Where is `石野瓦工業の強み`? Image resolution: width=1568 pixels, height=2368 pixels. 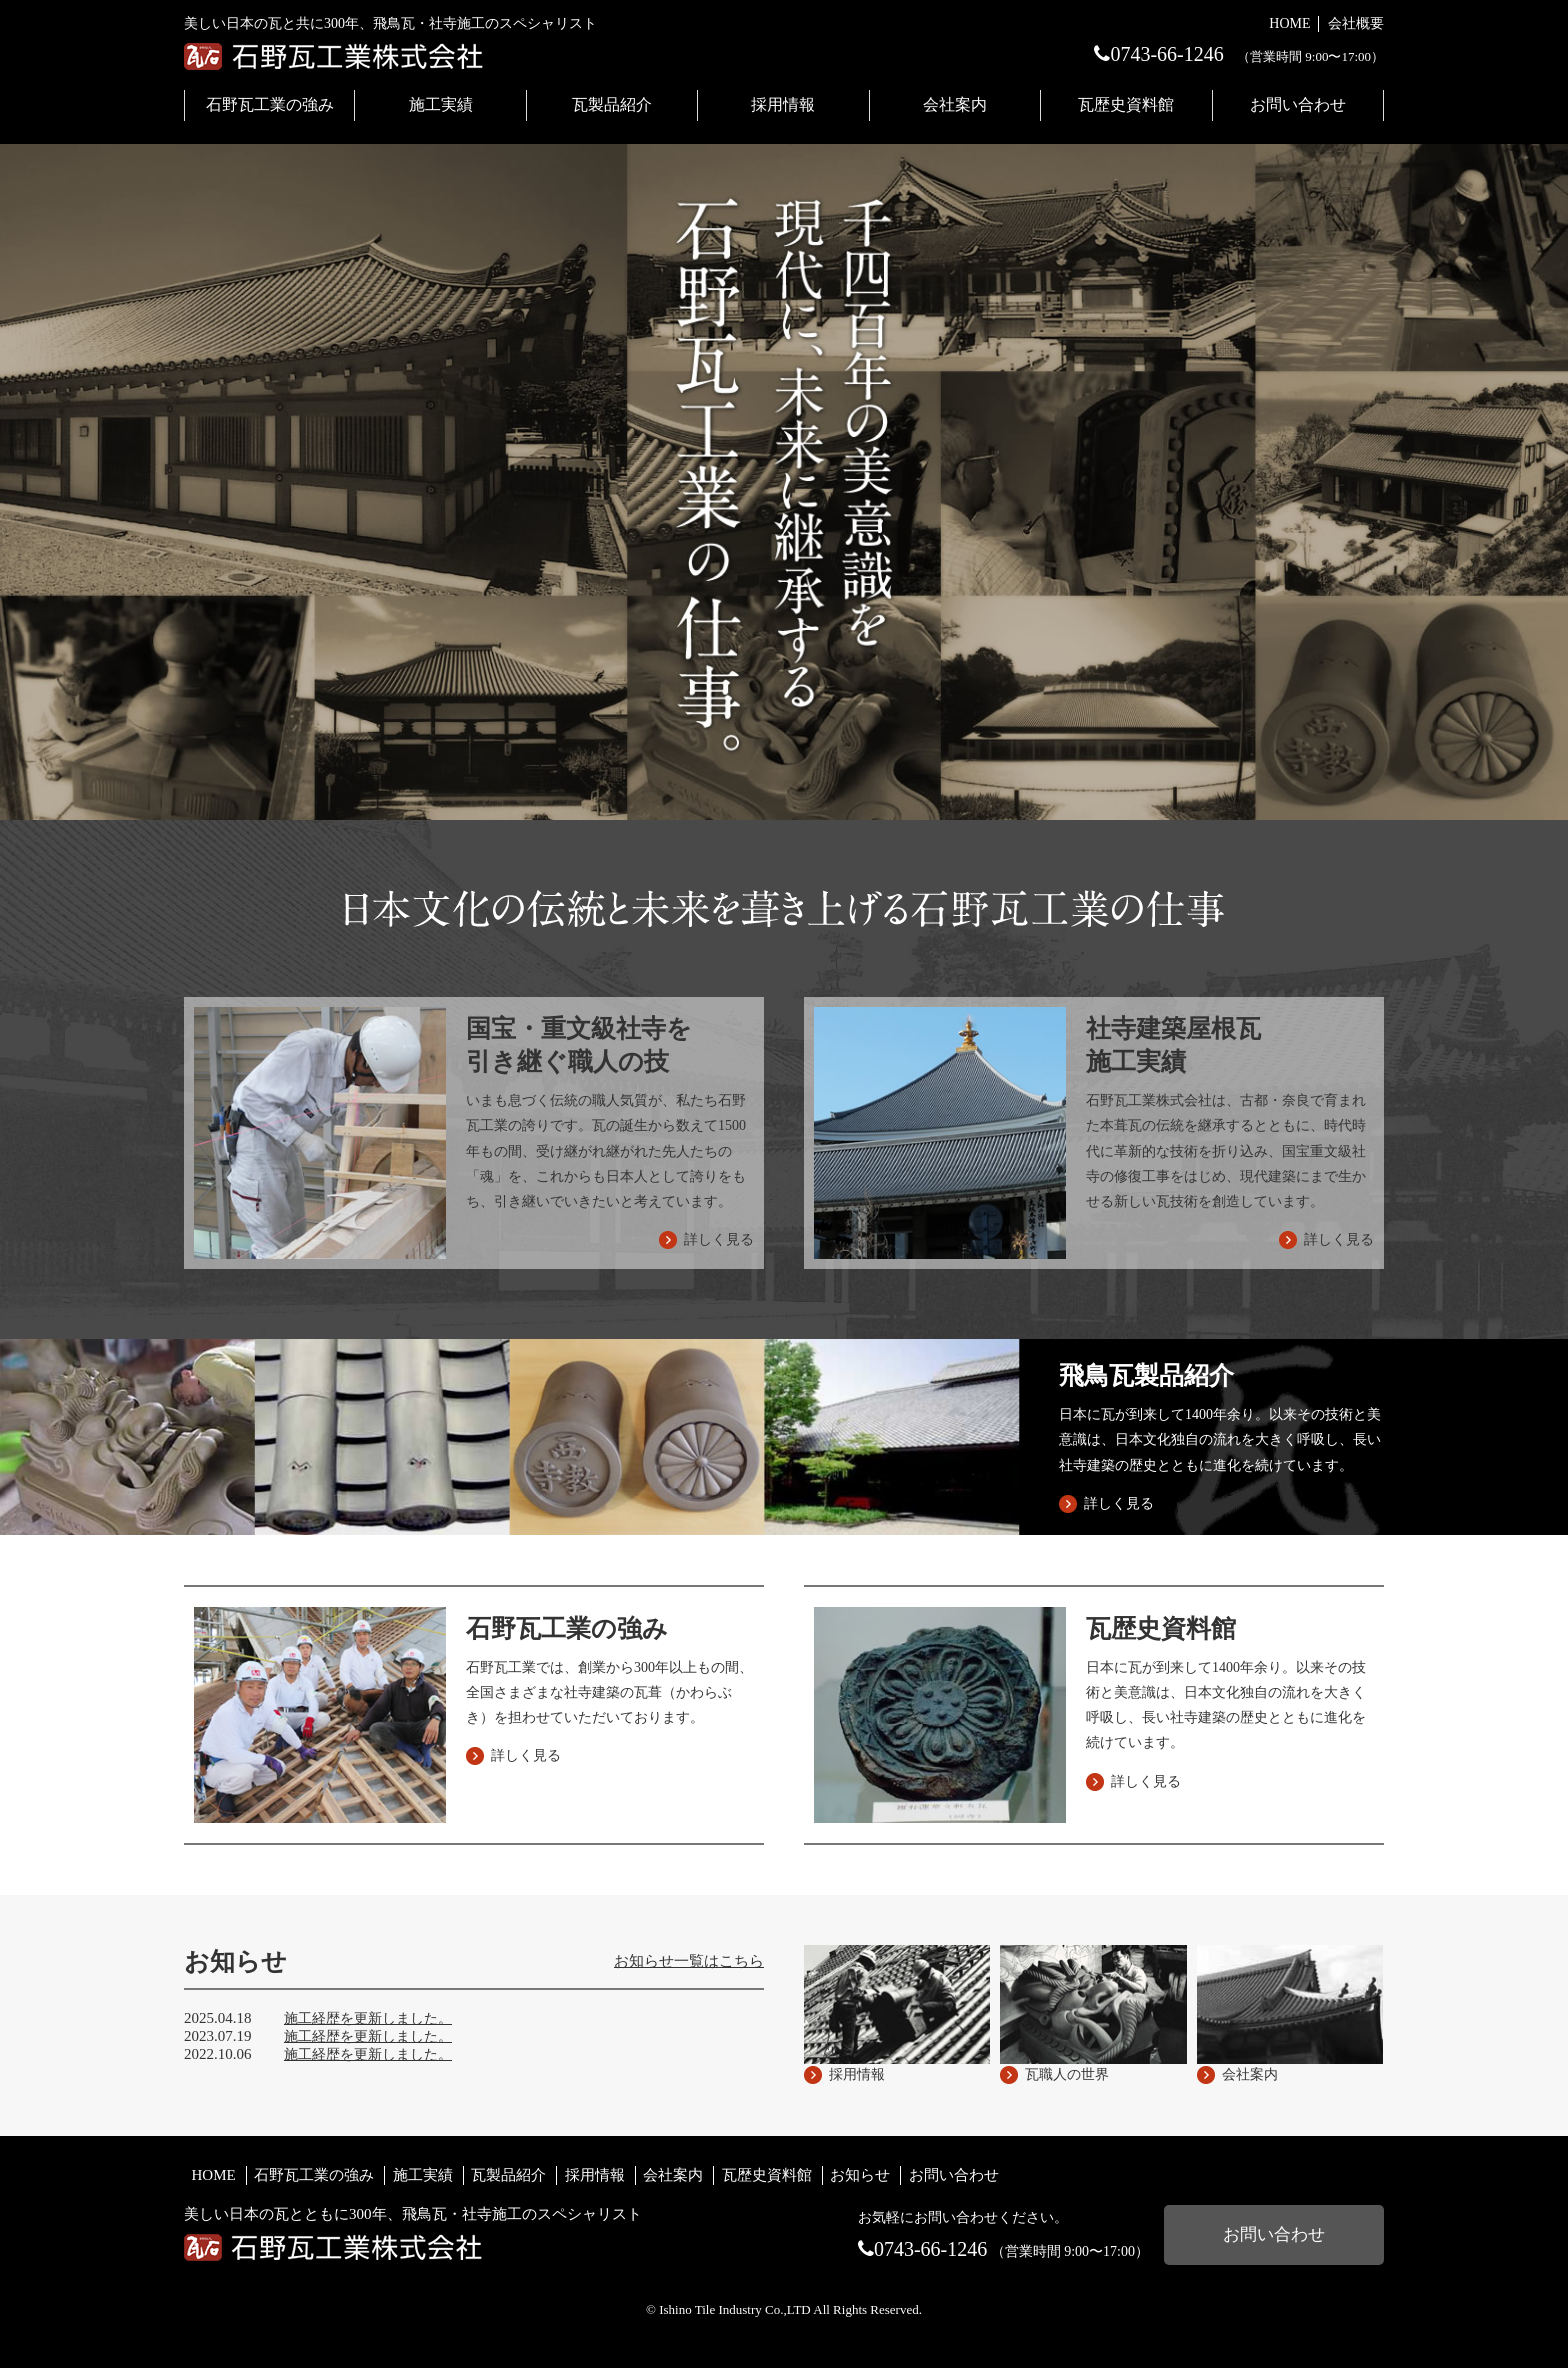
石野瓦工業の強み is located at coordinates (270, 104).